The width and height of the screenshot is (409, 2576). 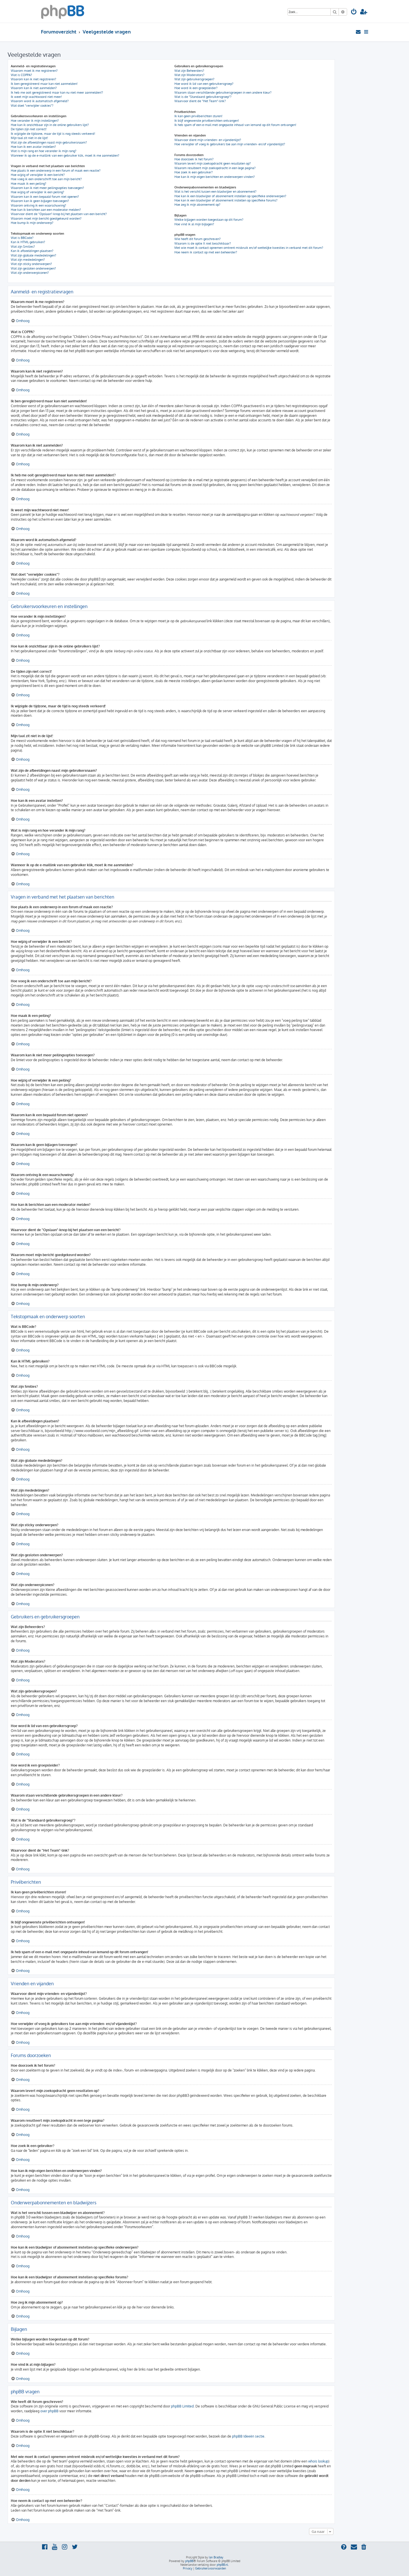 What do you see at coordinates (235, 125) in the screenshot?
I see `Ik heb spam of een e-mail met ongepaste inhoud van iemand op dit forum ontvangen!` at bounding box center [235, 125].